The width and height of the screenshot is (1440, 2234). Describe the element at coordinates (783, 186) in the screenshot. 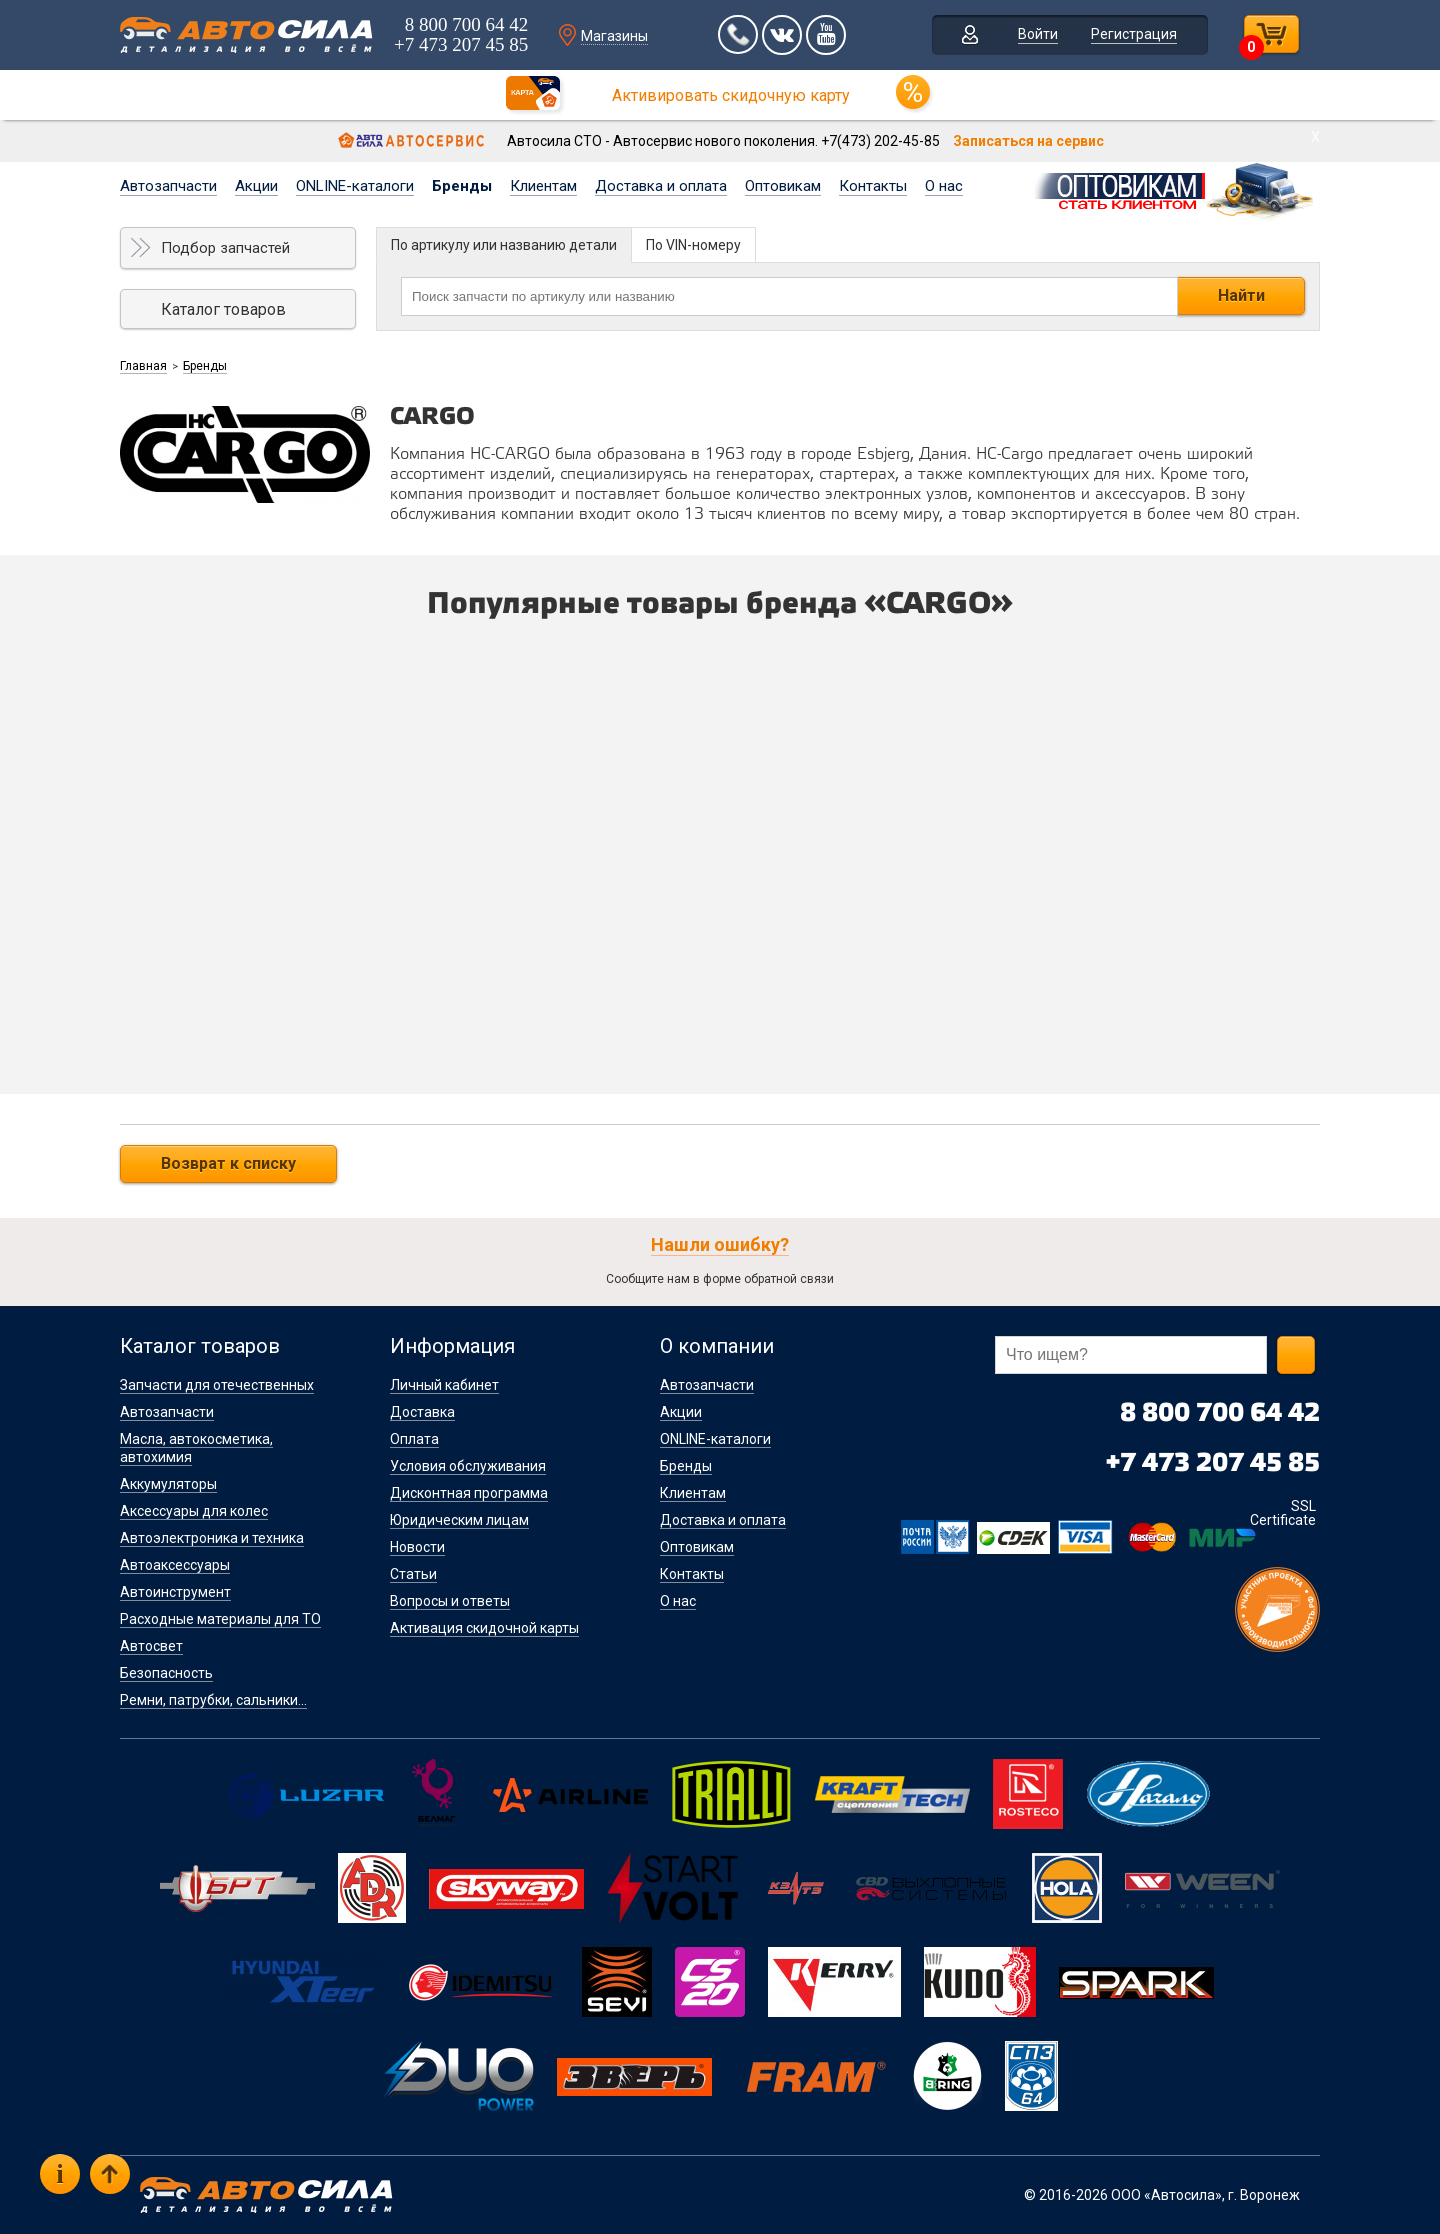

I see `Оптовикам` at that location.